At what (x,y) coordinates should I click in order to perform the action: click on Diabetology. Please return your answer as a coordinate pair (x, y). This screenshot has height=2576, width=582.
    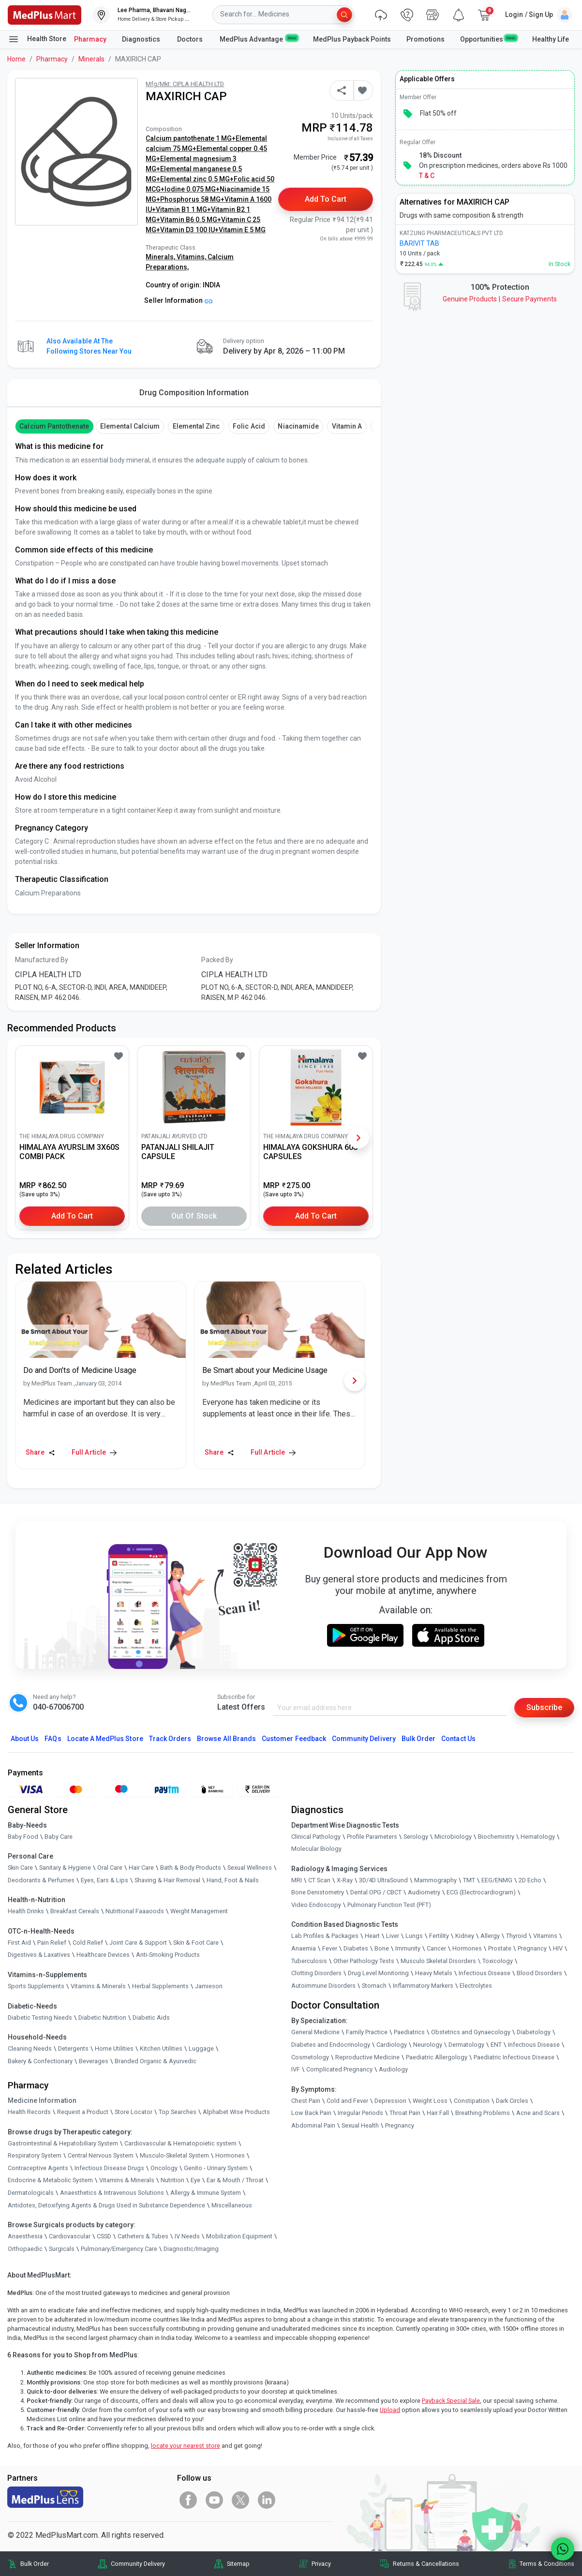
    Looking at the image, I should click on (534, 2032).